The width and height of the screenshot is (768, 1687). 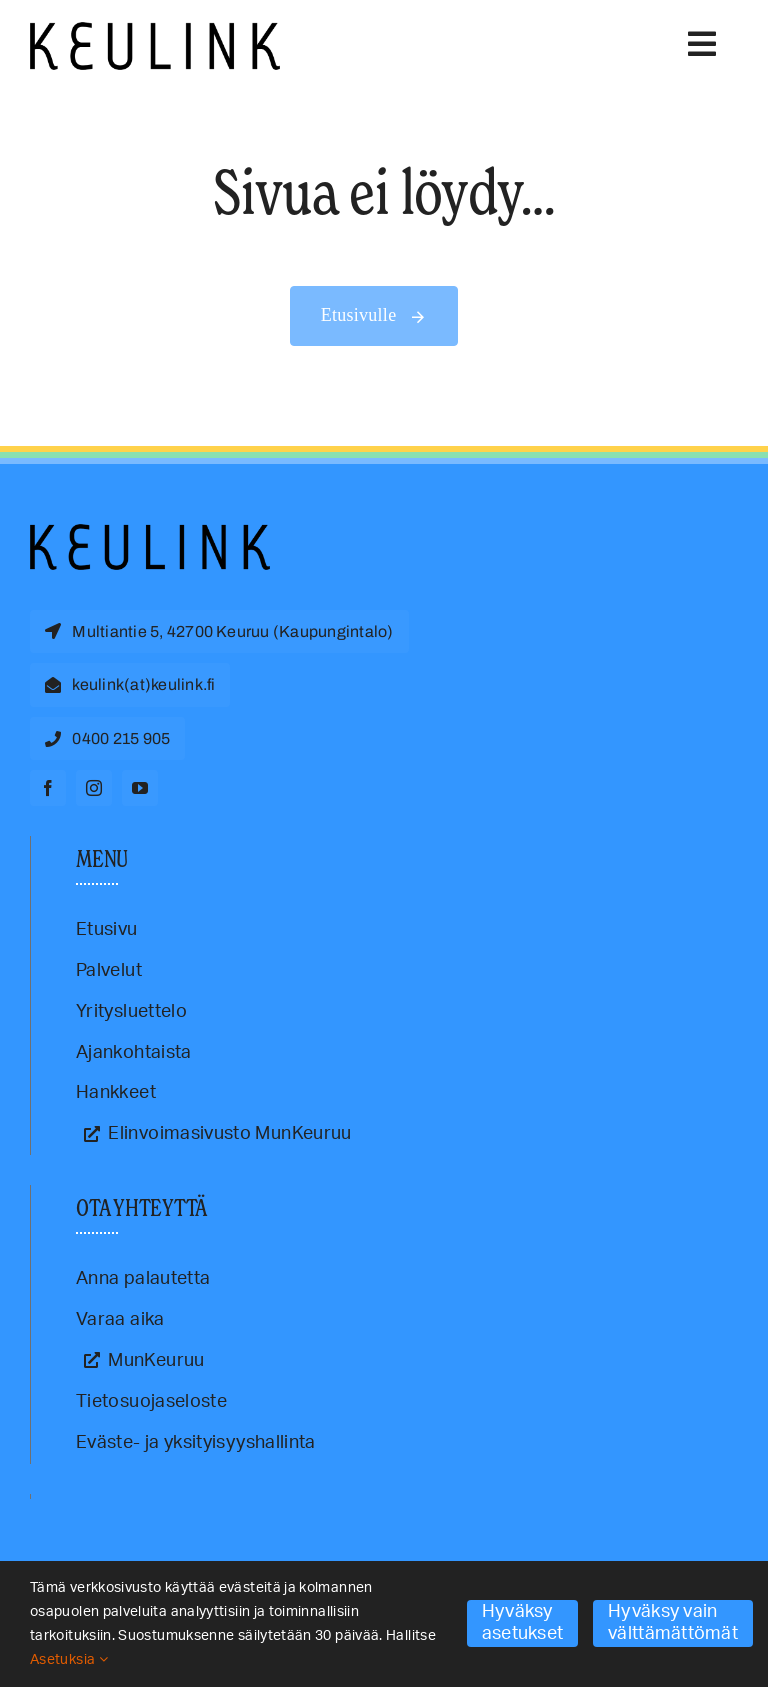 What do you see at coordinates (140, 788) in the screenshot?
I see `[youtube]` at bounding box center [140, 788].